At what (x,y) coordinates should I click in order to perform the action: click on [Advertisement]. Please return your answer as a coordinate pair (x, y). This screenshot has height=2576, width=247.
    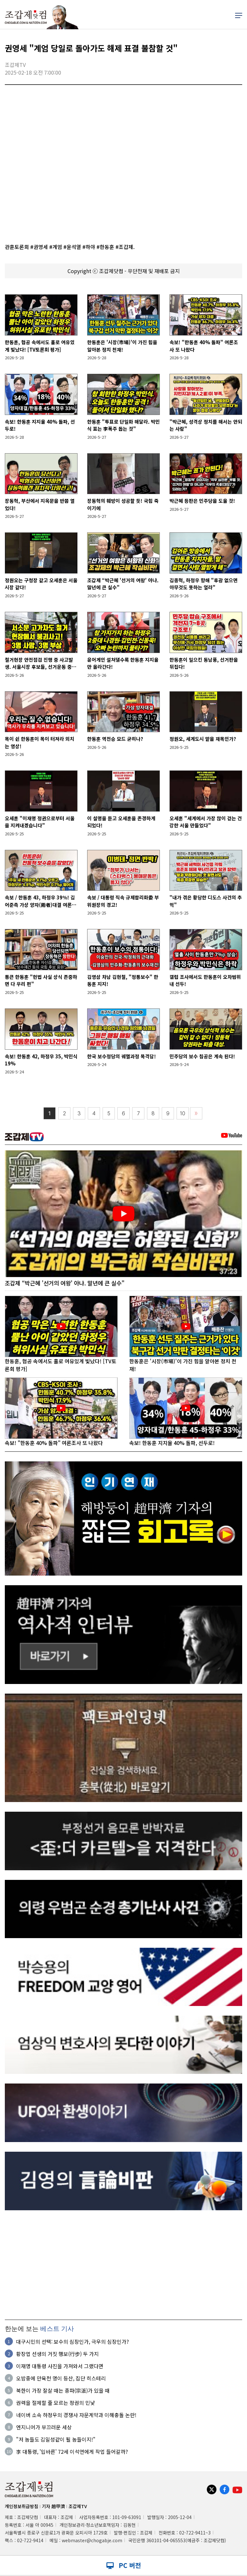
    Looking at the image, I should click on (123, 2265).